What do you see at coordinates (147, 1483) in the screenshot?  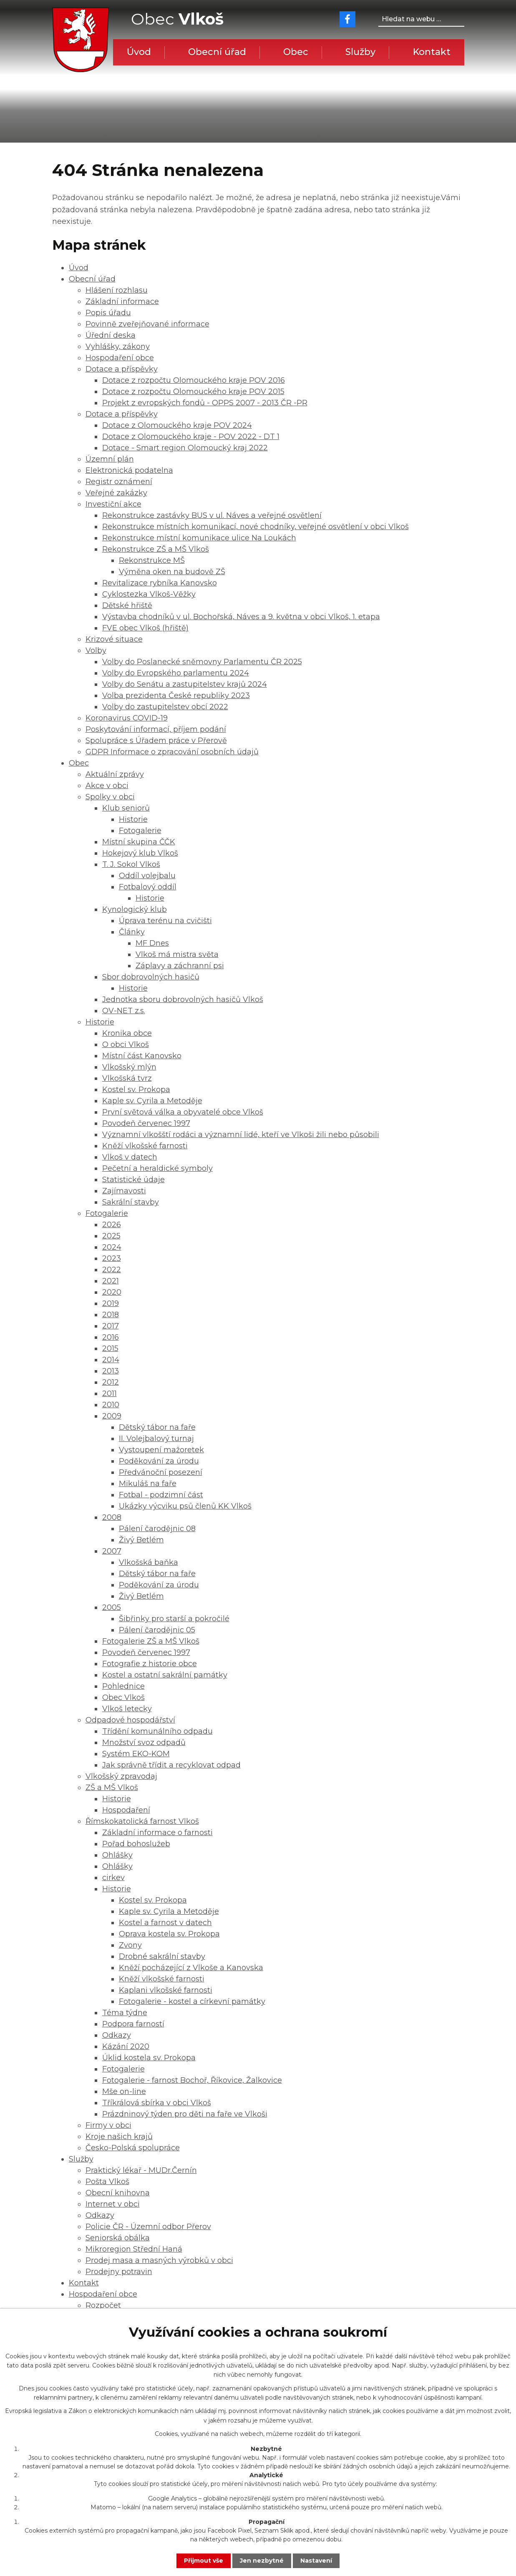 I see `Mikuláš na faře` at bounding box center [147, 1483].